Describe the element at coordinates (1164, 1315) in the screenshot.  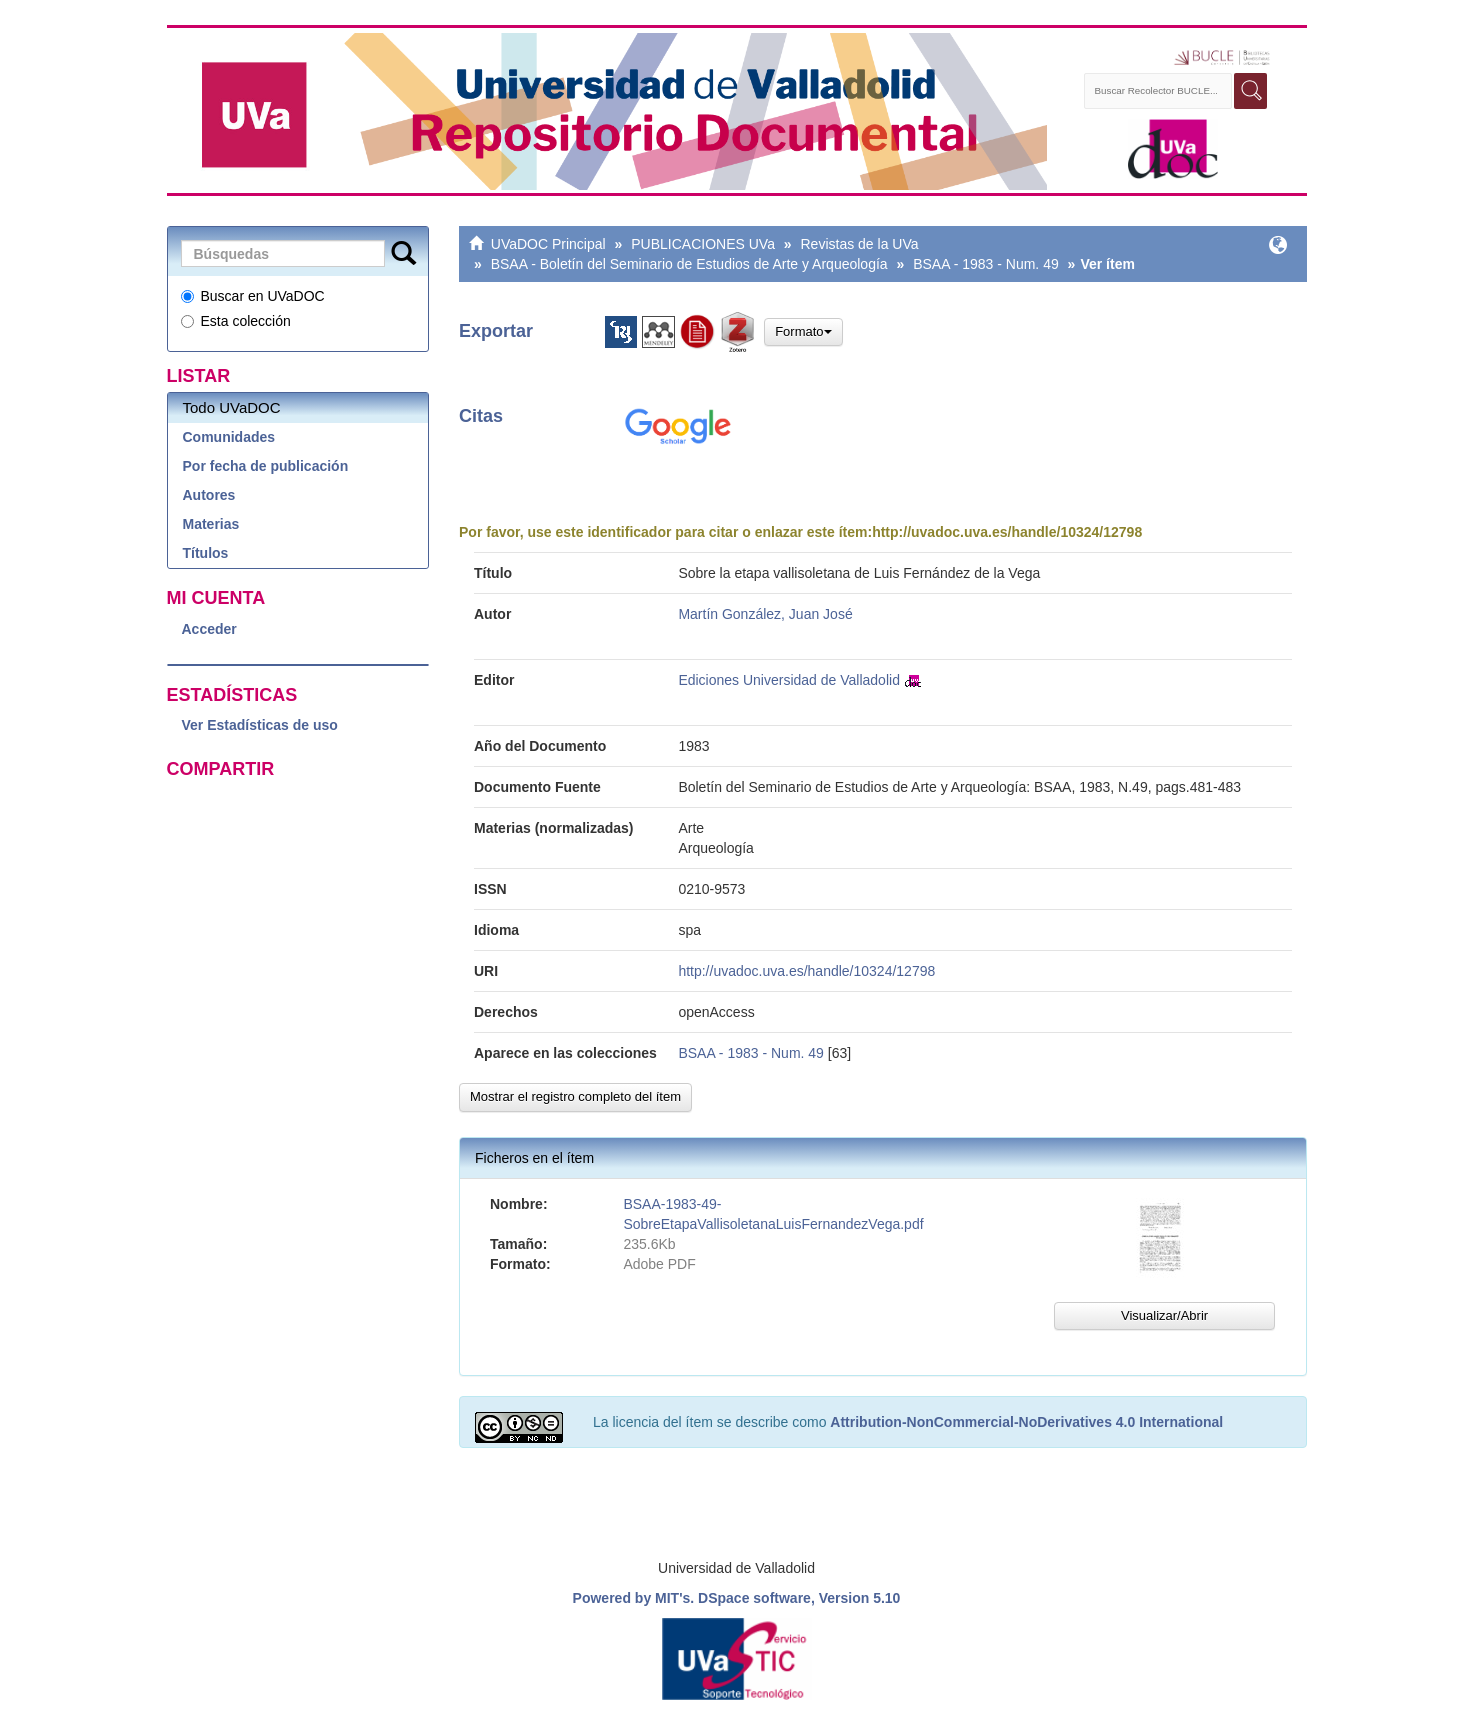
I see `Visualizar/Abrir` at that location.